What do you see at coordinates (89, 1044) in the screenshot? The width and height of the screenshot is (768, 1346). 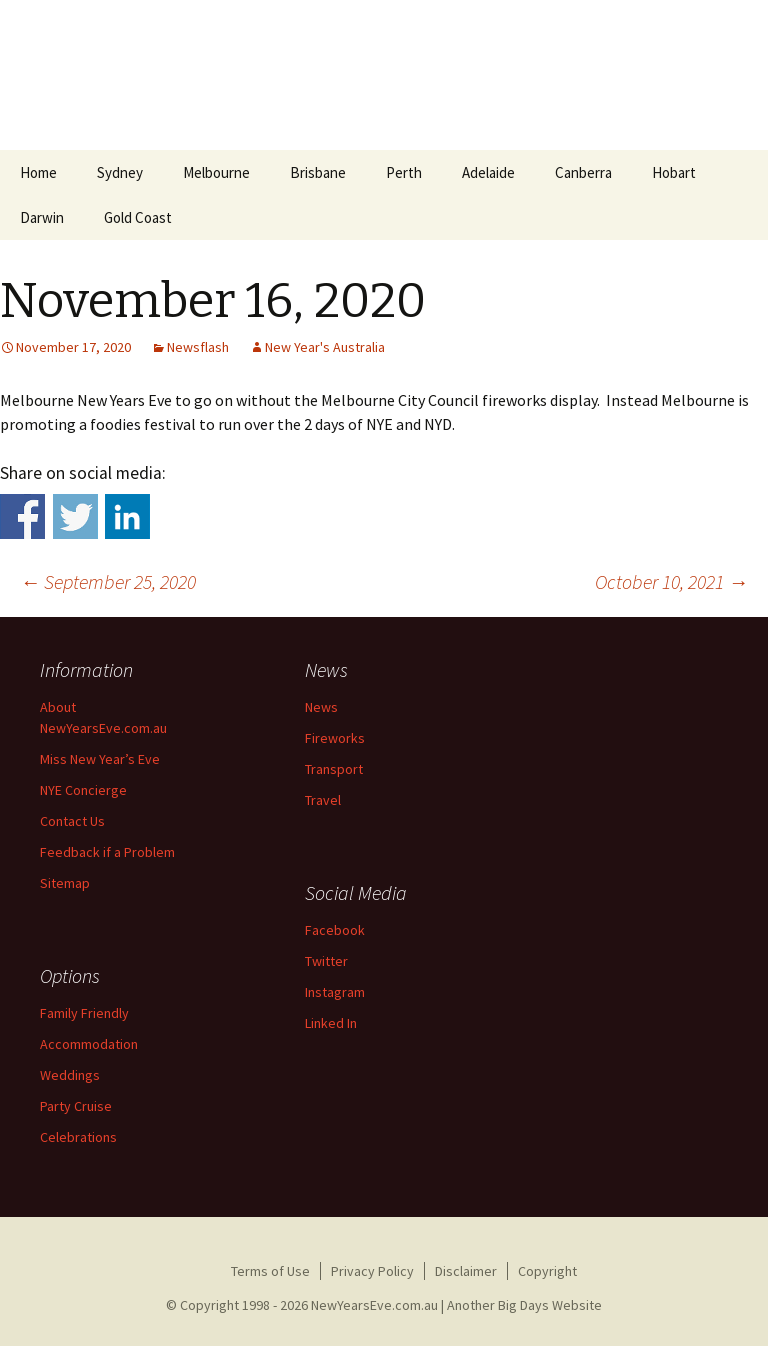 I see `Accommodation` at bounding box center [89, 1044].